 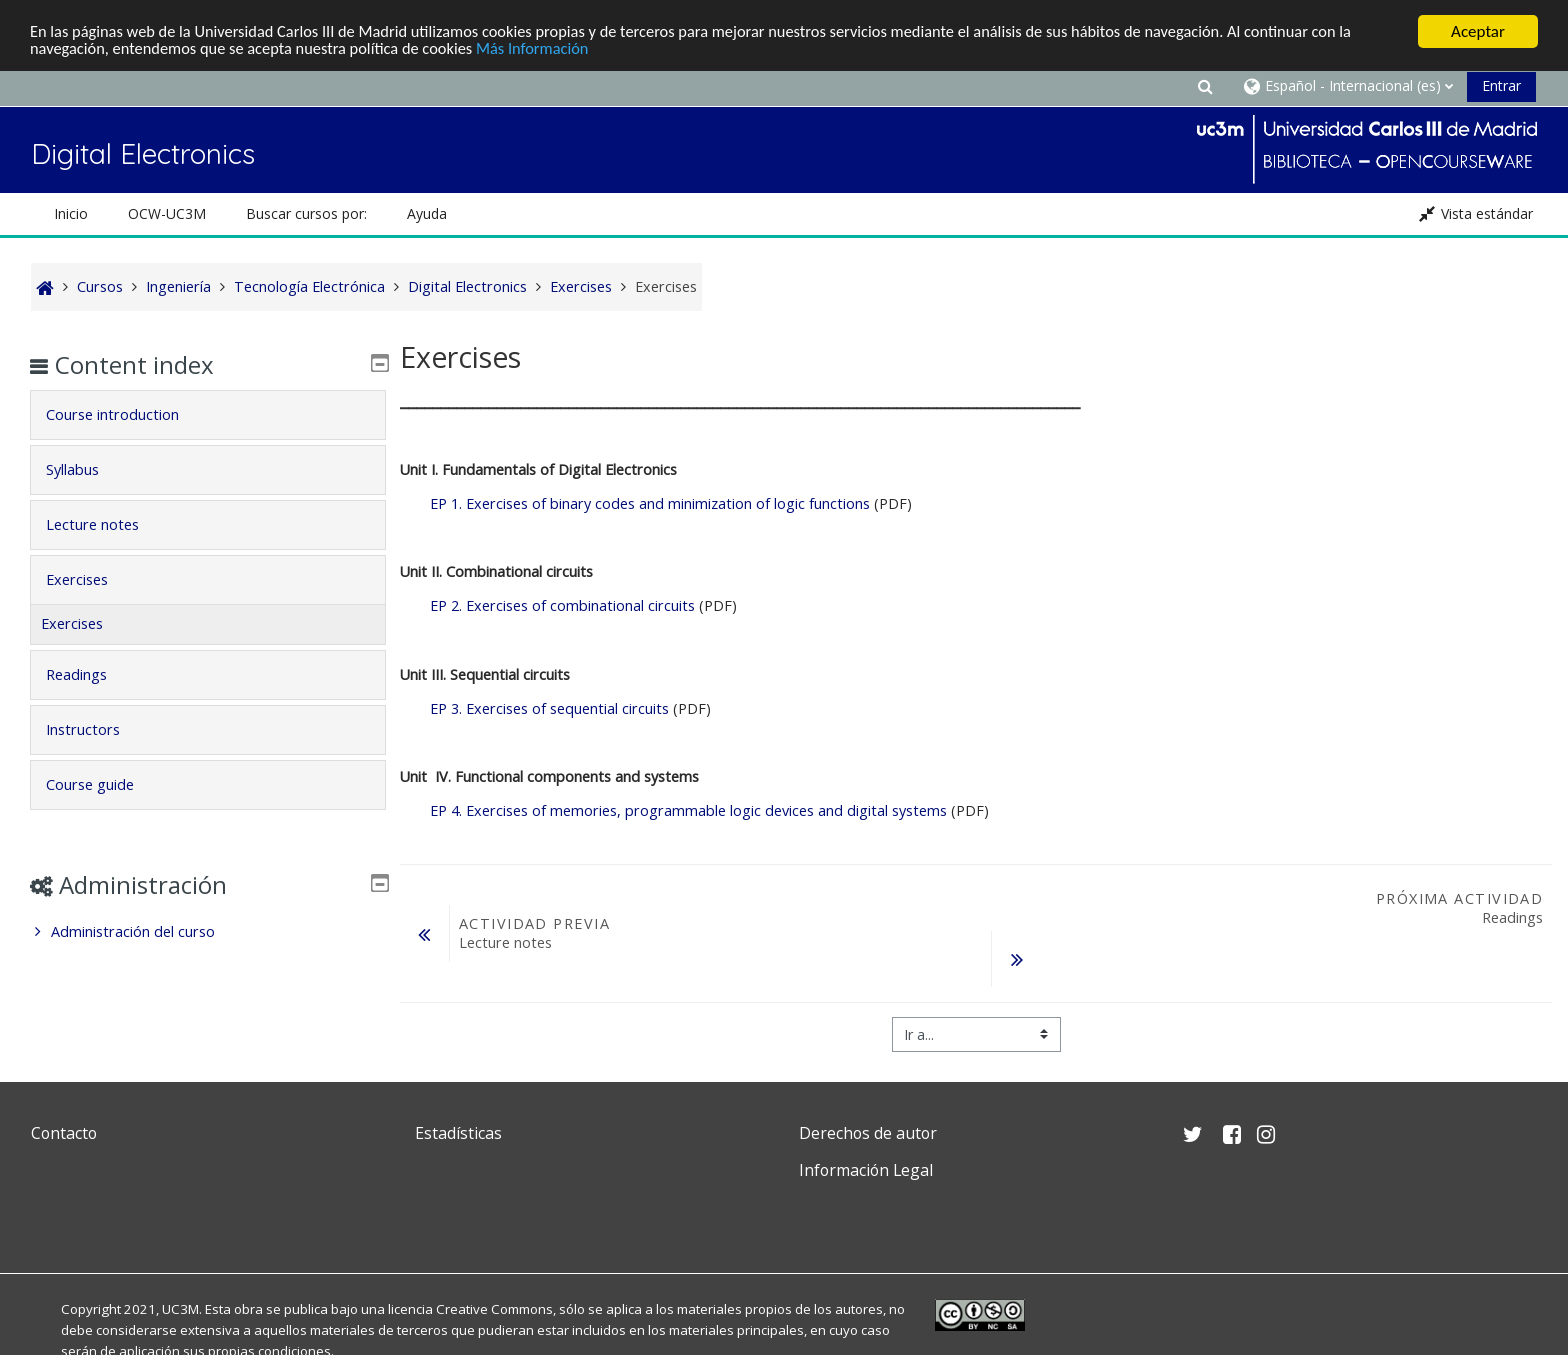 I want to click on Course introduction, so click(x=125, y=414).